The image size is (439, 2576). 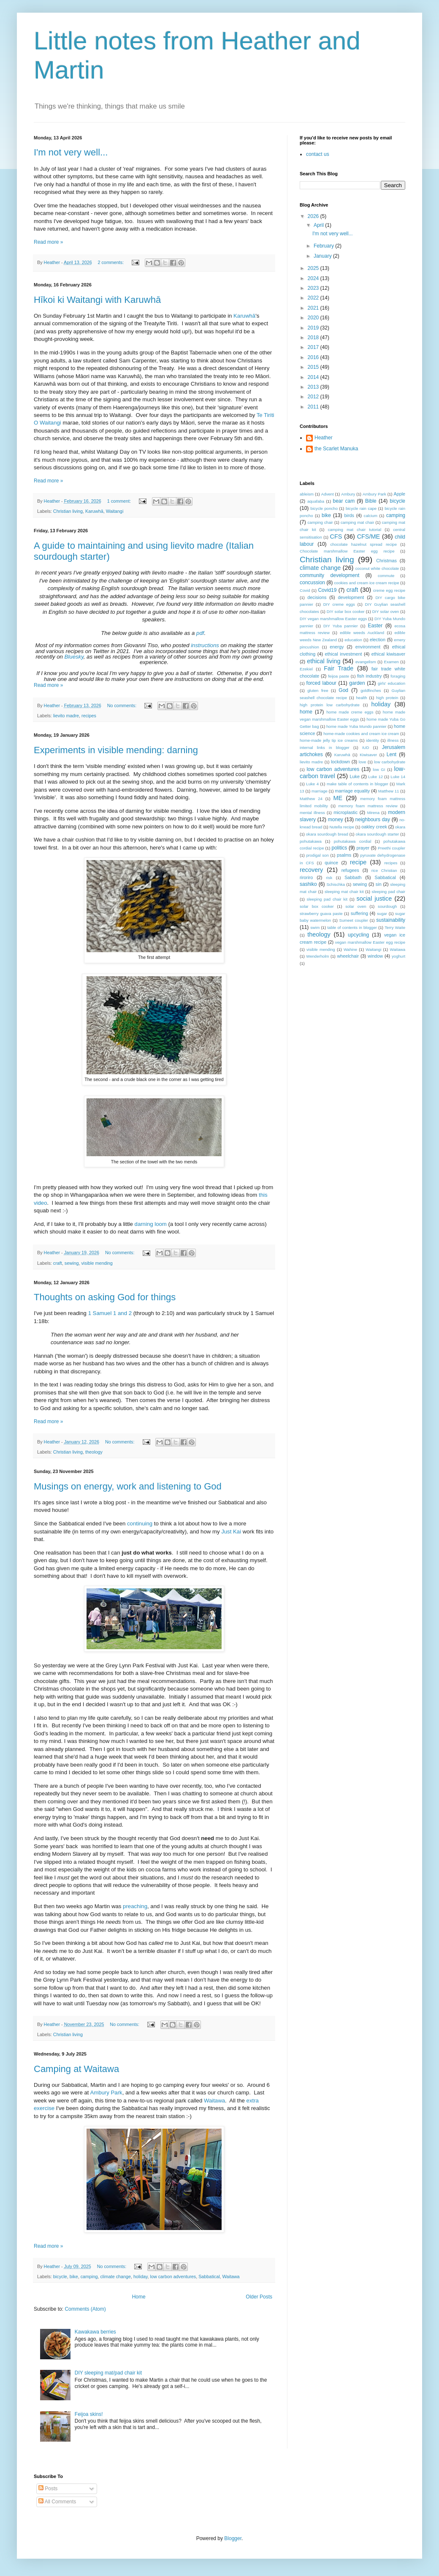 I want to click on low carbohydrate, so click(x=389, y=762).